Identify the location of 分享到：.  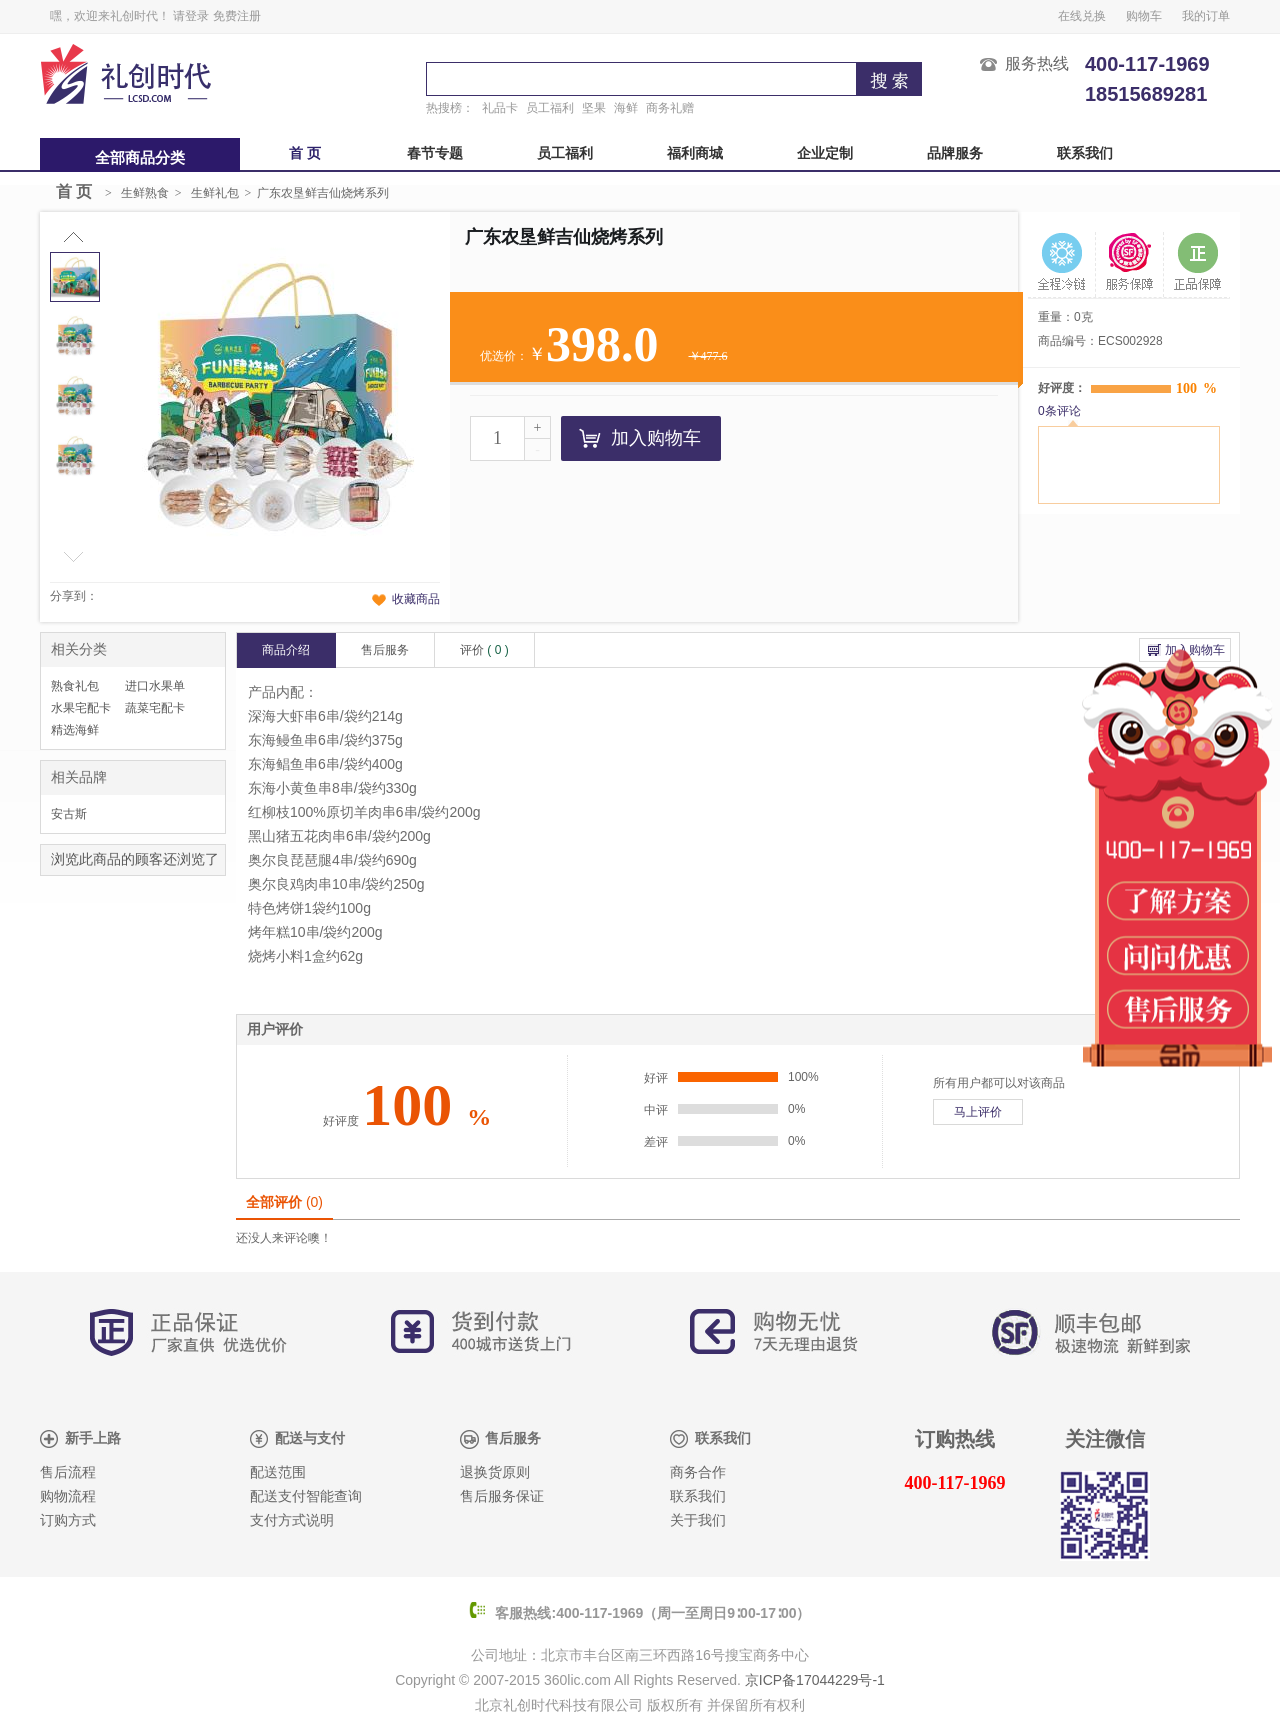
(74, 596).